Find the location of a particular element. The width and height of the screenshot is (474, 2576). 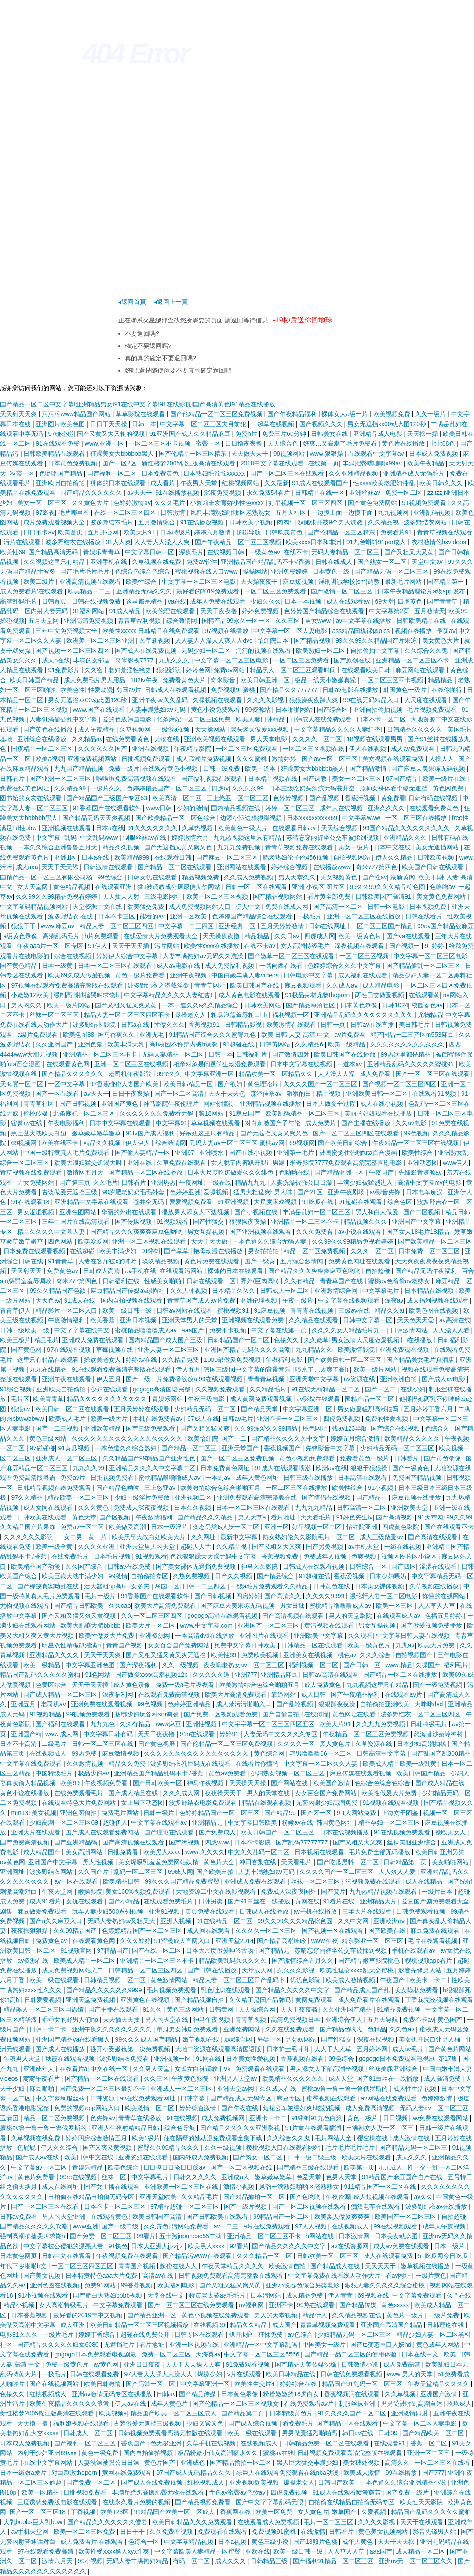

中文字幕精品久久久久人妻红杏1 is located at coordinates (169, 995).